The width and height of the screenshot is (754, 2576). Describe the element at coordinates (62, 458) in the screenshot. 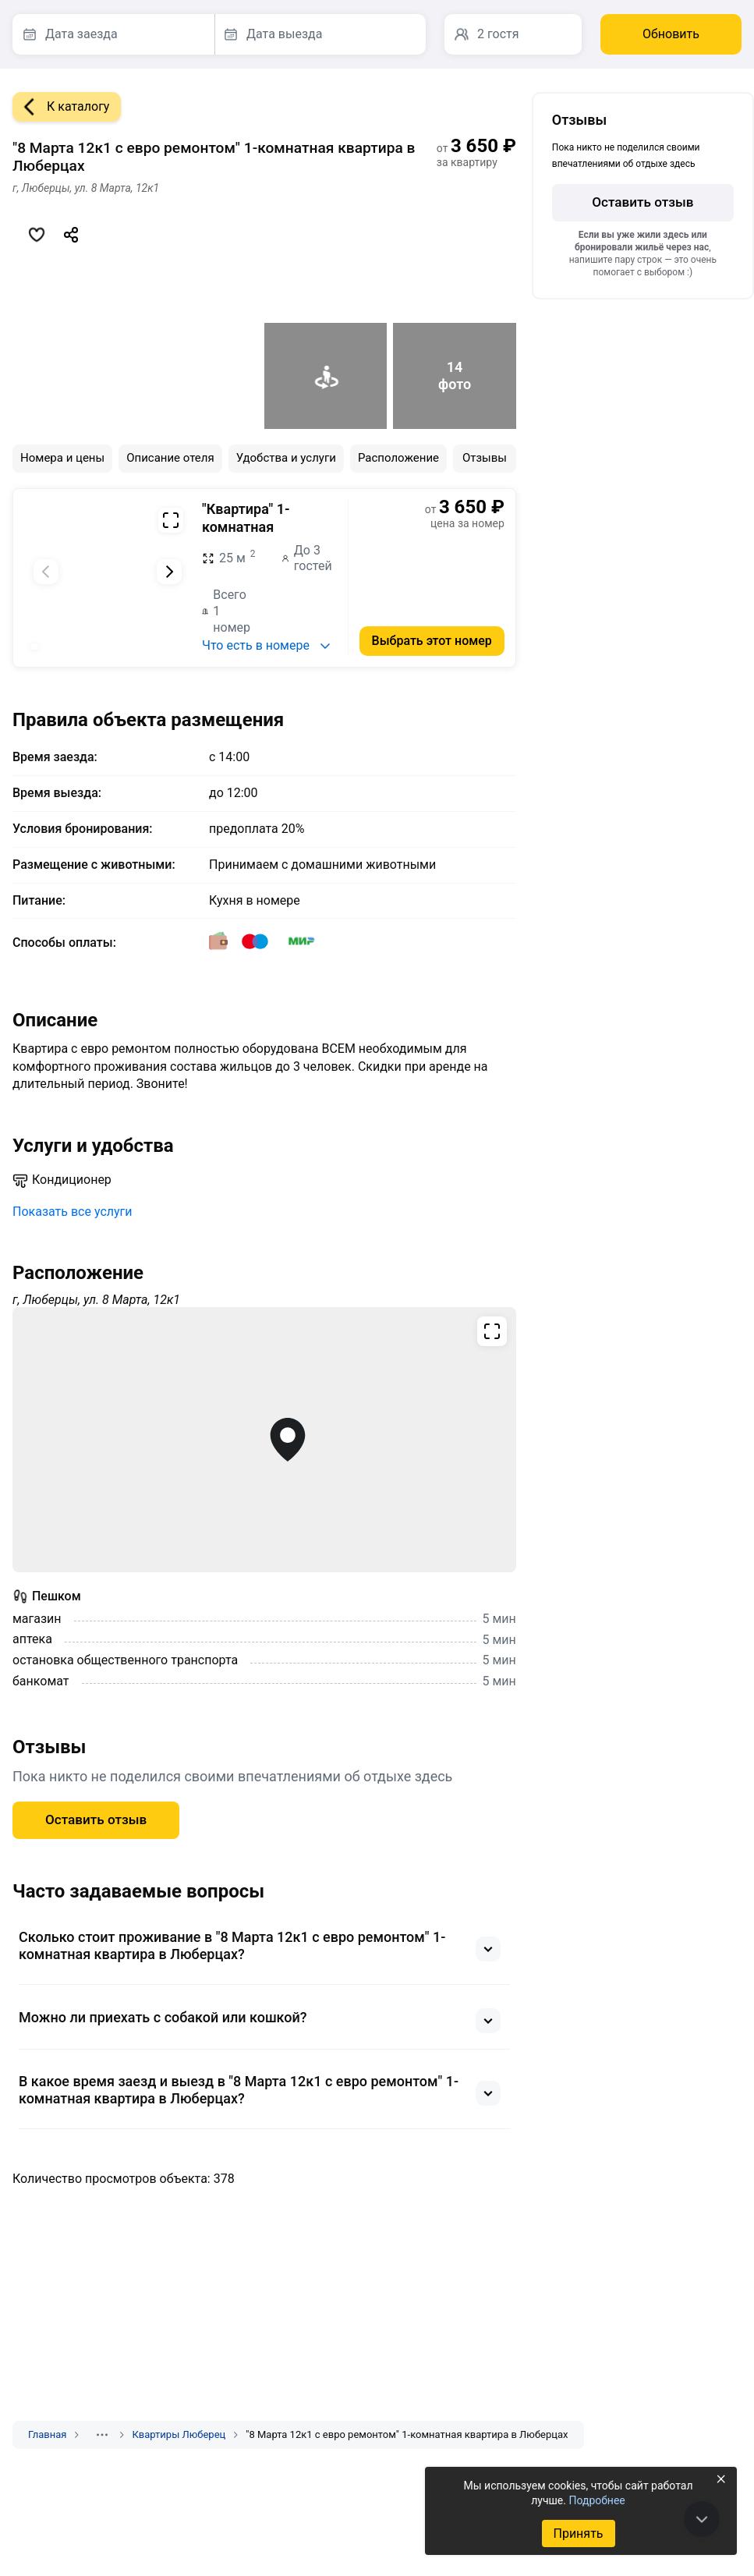

I see `Номера и цены` at that location.